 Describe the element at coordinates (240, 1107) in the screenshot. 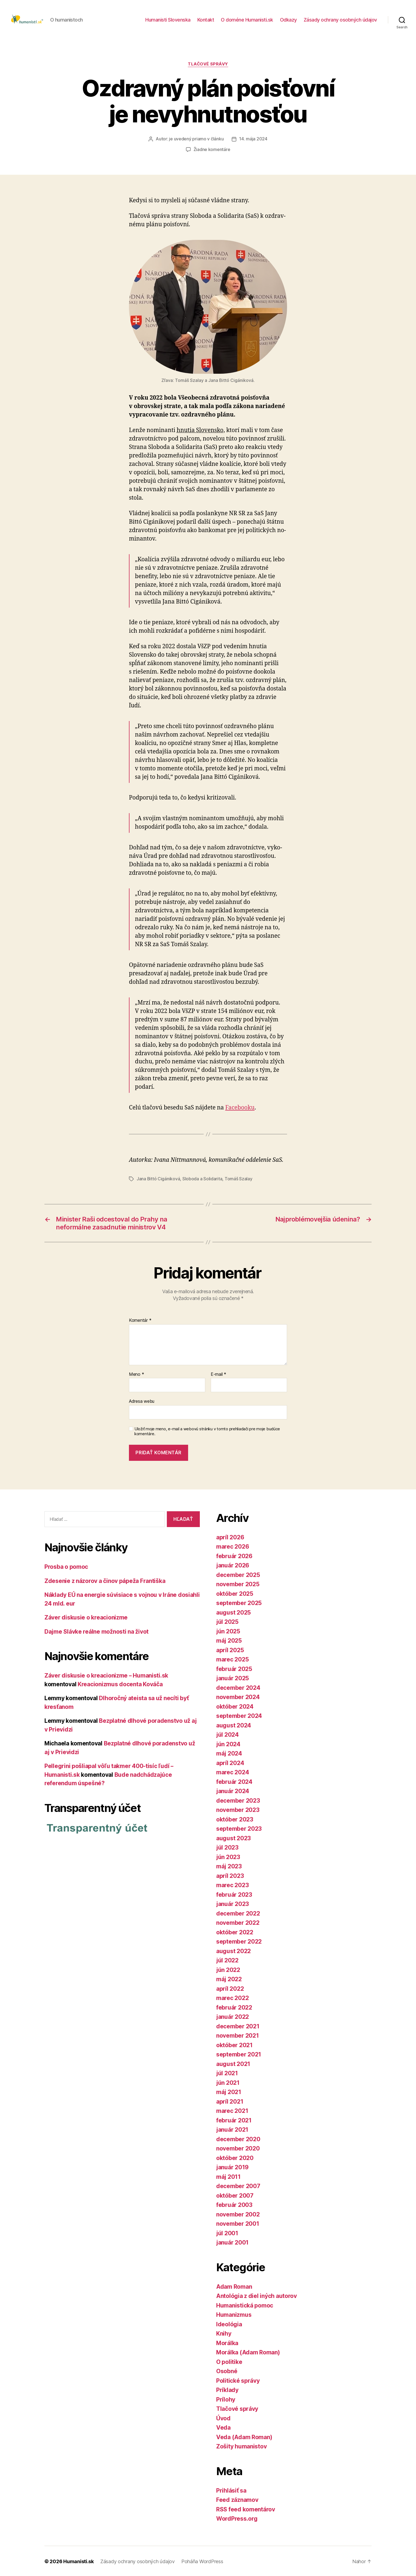

I see `Facebooku` at that location.